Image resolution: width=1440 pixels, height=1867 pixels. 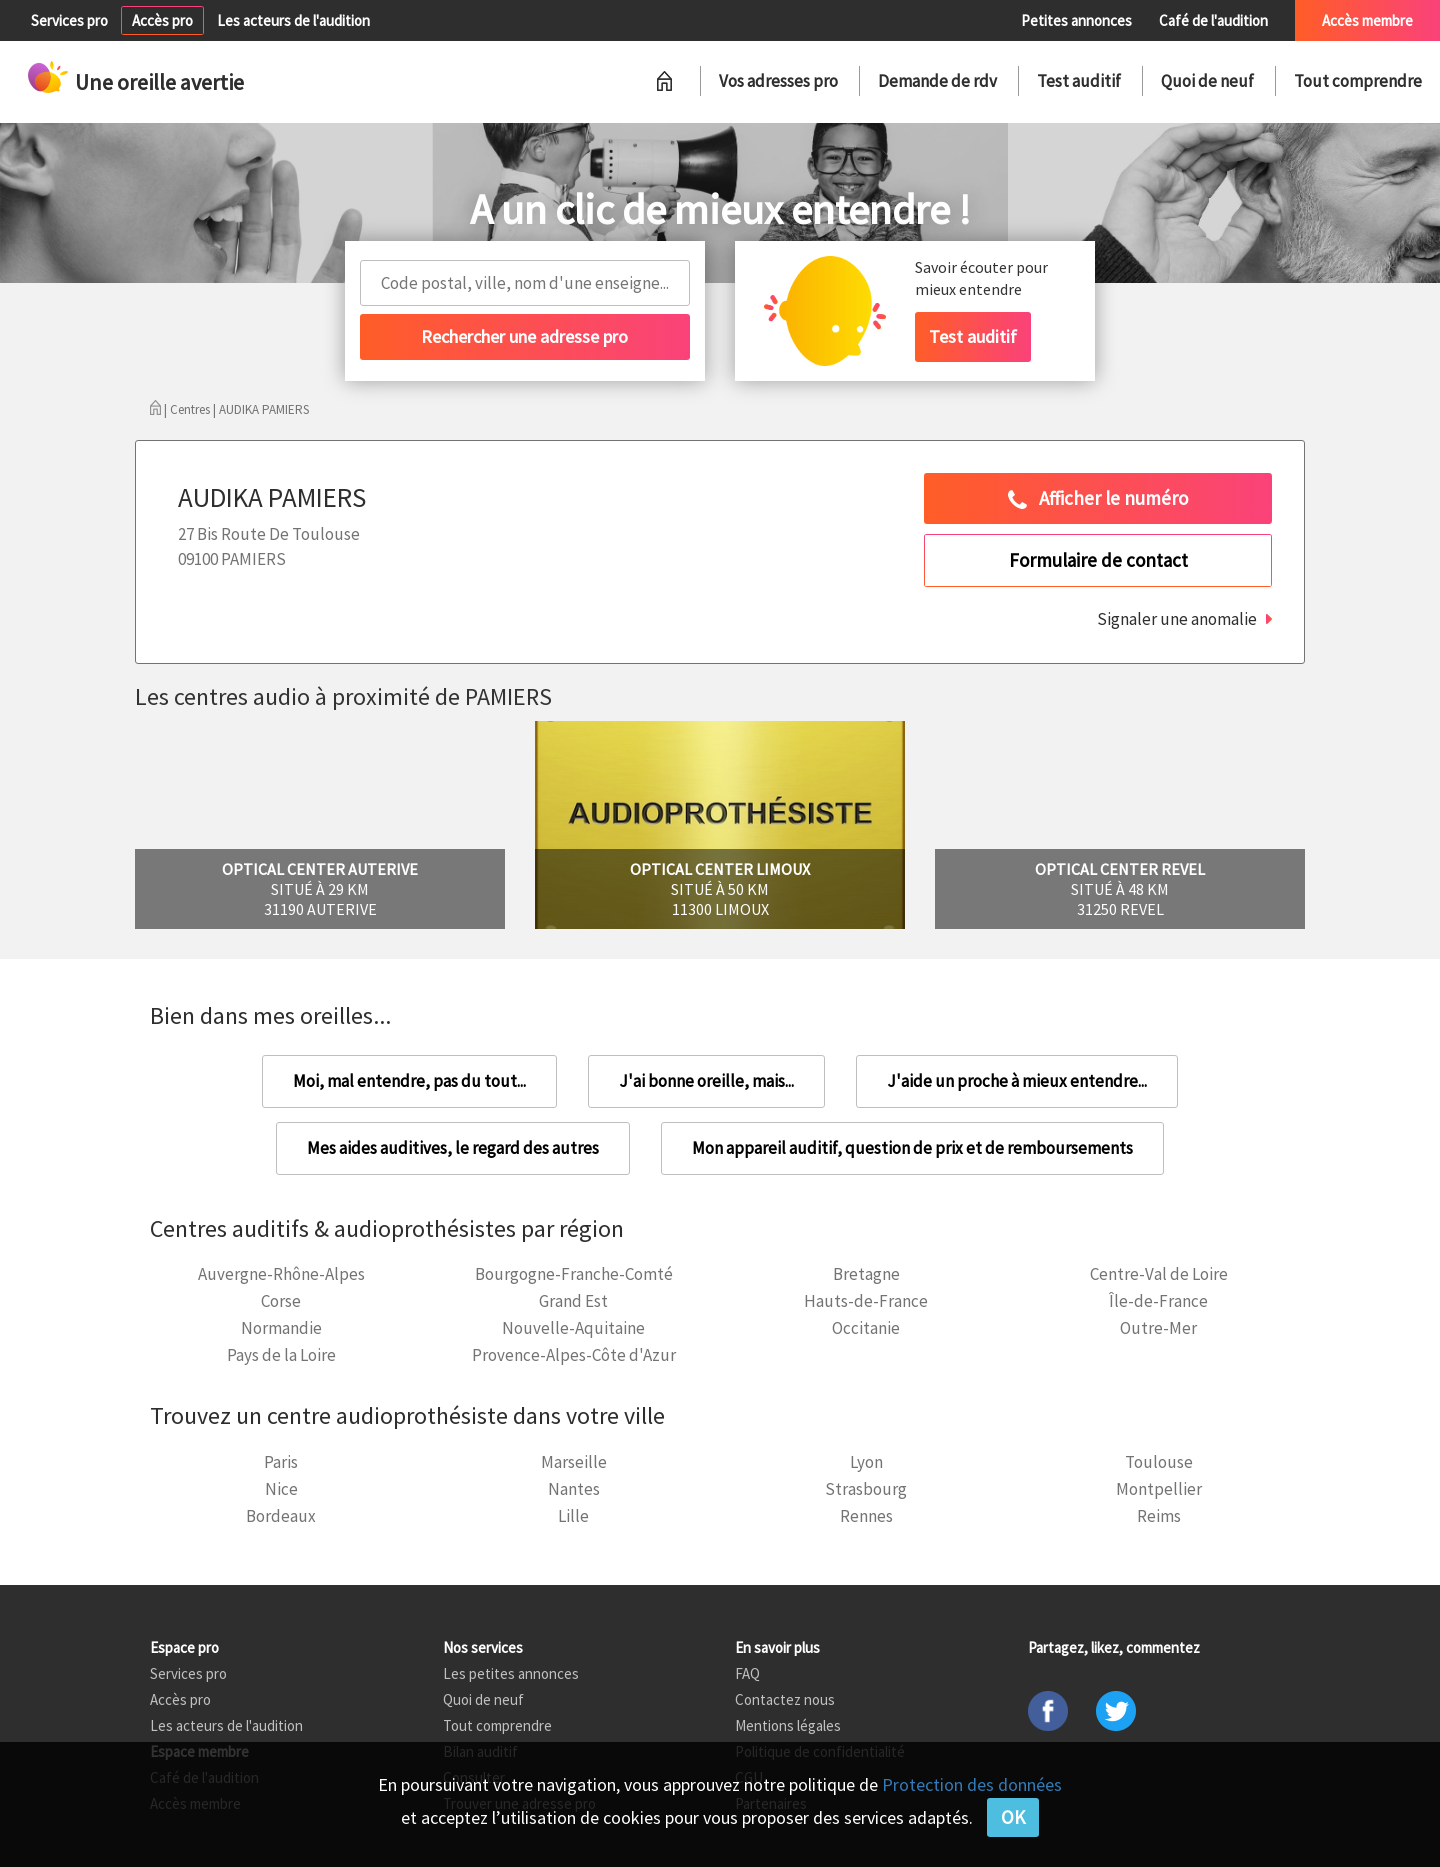 I want to click on Mentions légales, so click(x=788, y=1725).